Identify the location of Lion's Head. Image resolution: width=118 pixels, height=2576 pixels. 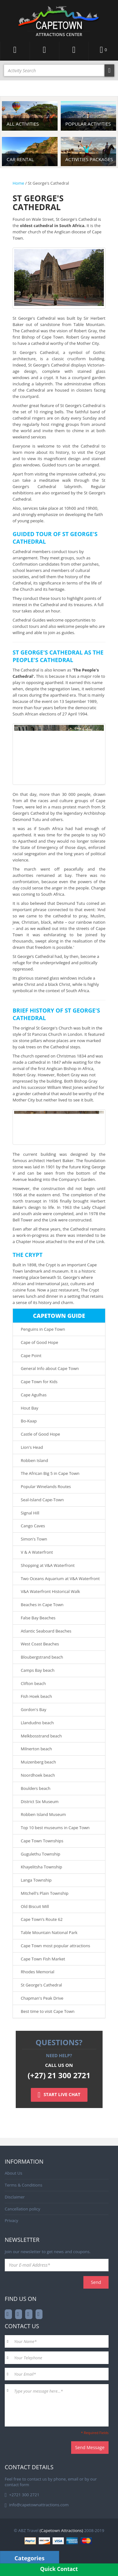
(32, 1447).